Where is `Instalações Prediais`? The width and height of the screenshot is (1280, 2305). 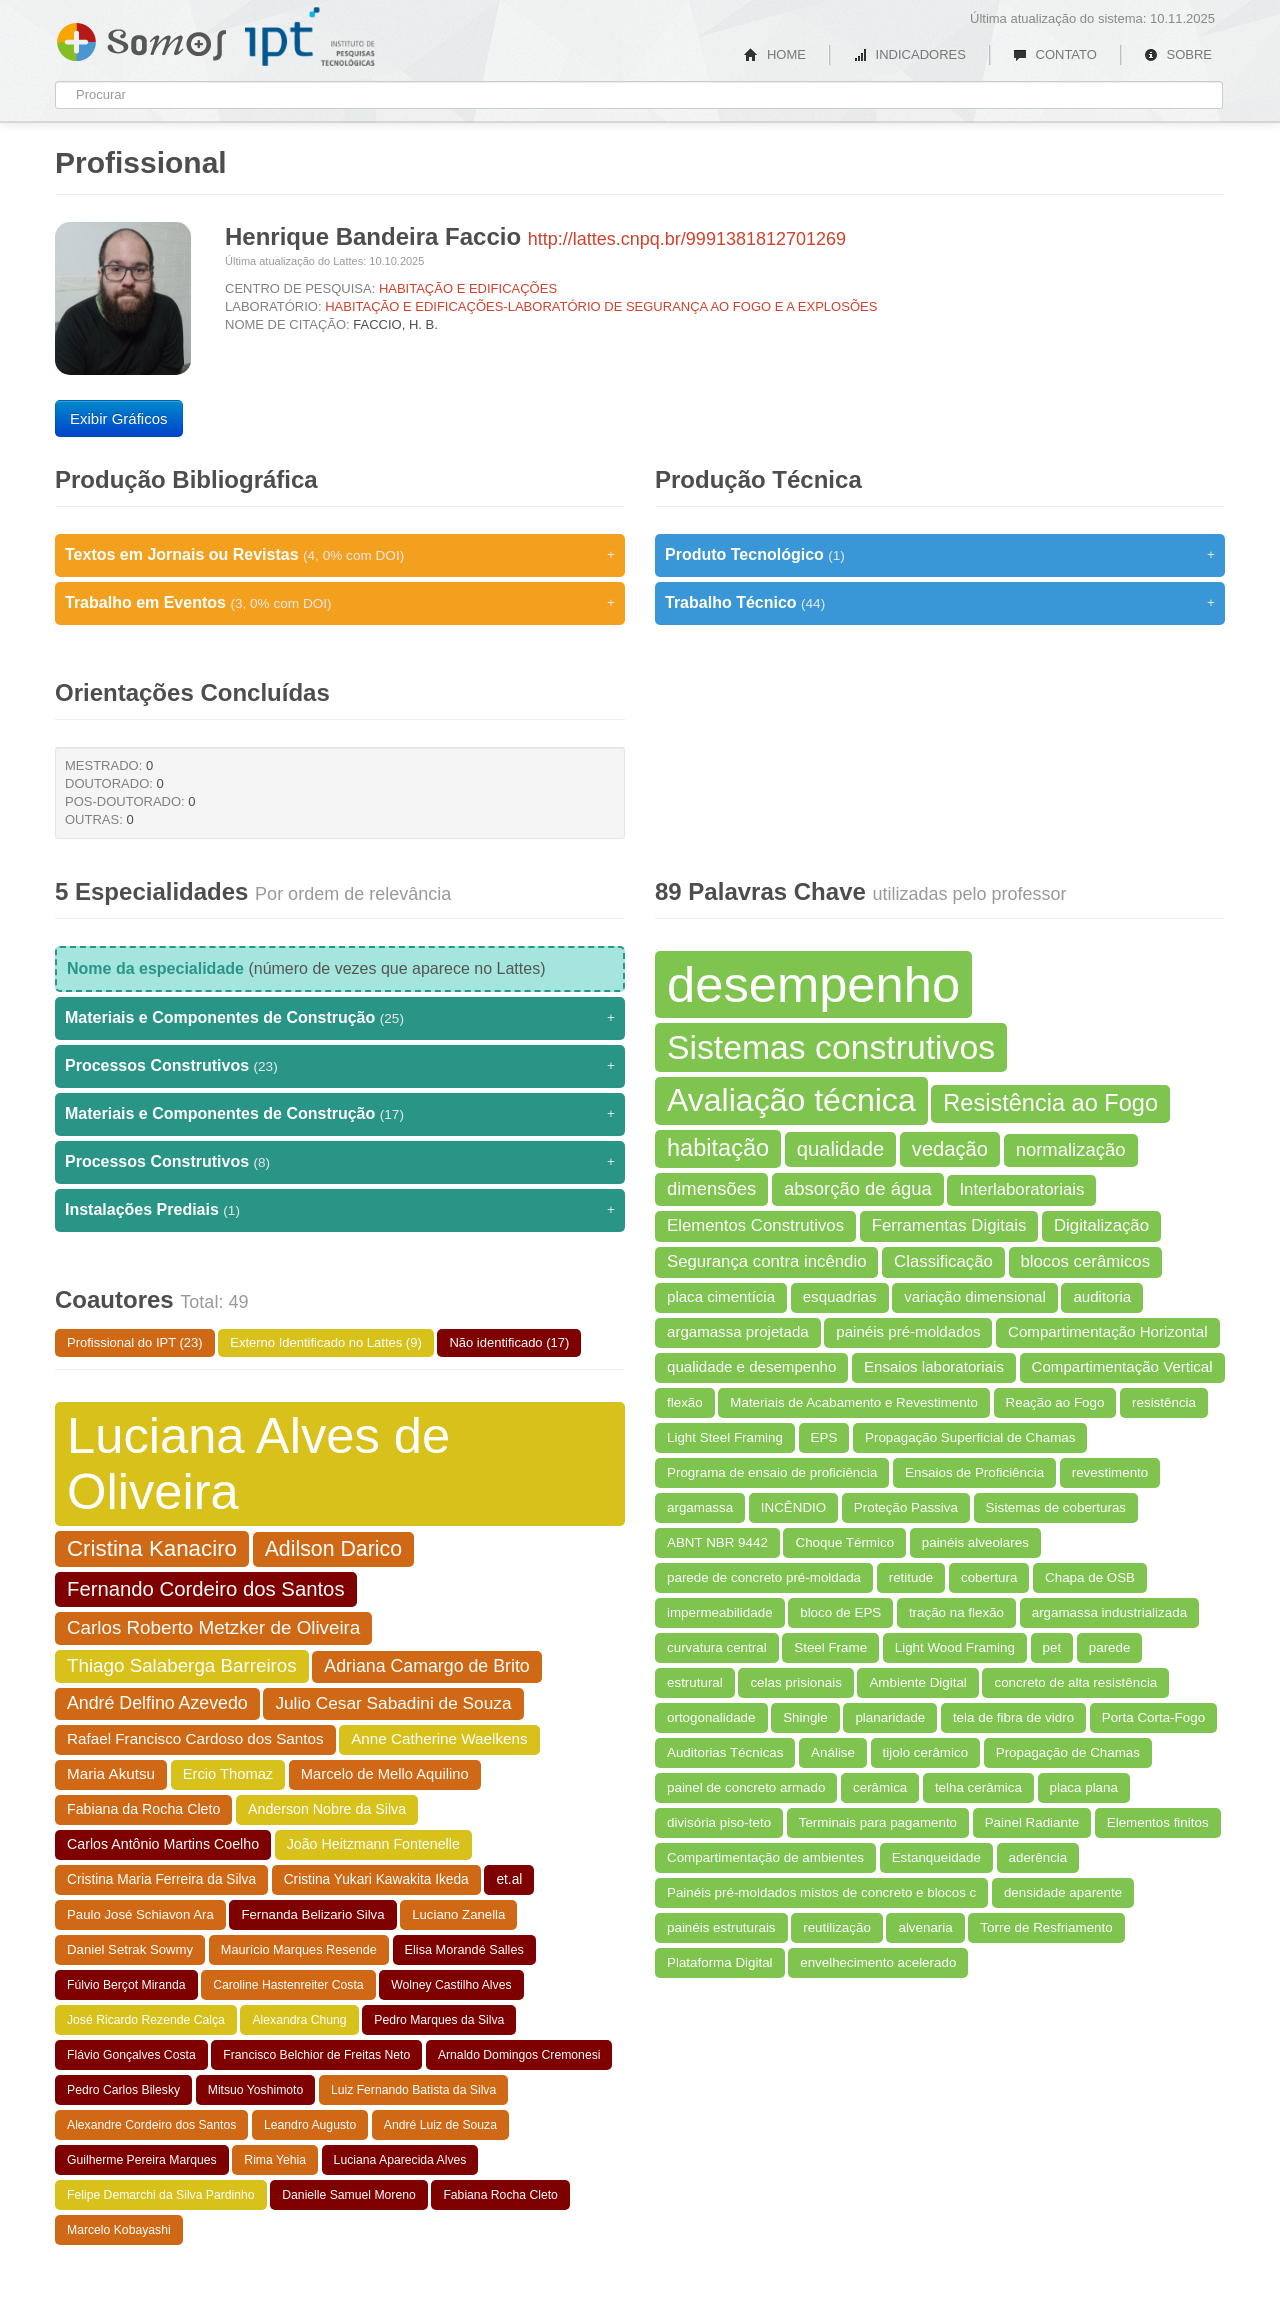 Instalações Prediais is located at coordinates (340, 1210).